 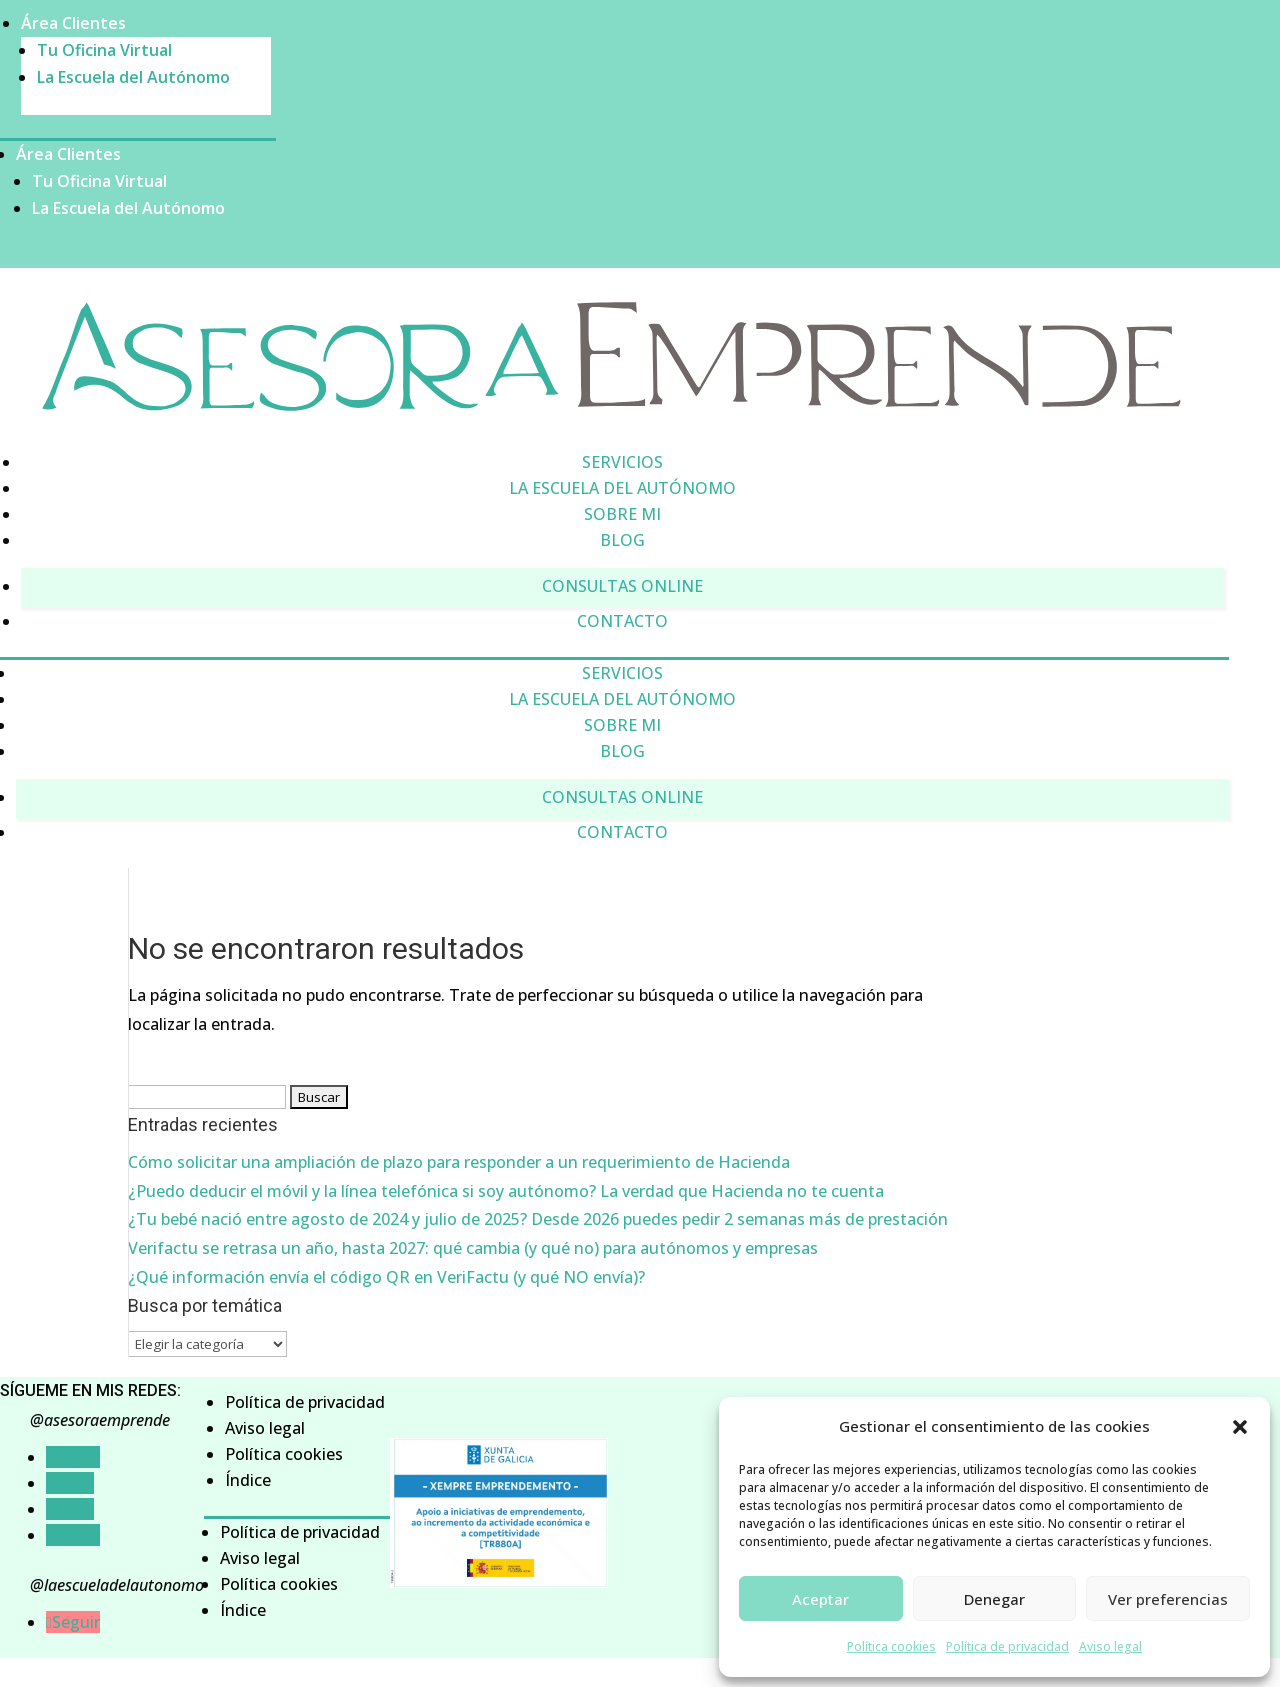 I want to click on Cómo solicitar una ampliación de plazo para responder a un requerimiento de Hacienda, so click(x=459, y=1162).